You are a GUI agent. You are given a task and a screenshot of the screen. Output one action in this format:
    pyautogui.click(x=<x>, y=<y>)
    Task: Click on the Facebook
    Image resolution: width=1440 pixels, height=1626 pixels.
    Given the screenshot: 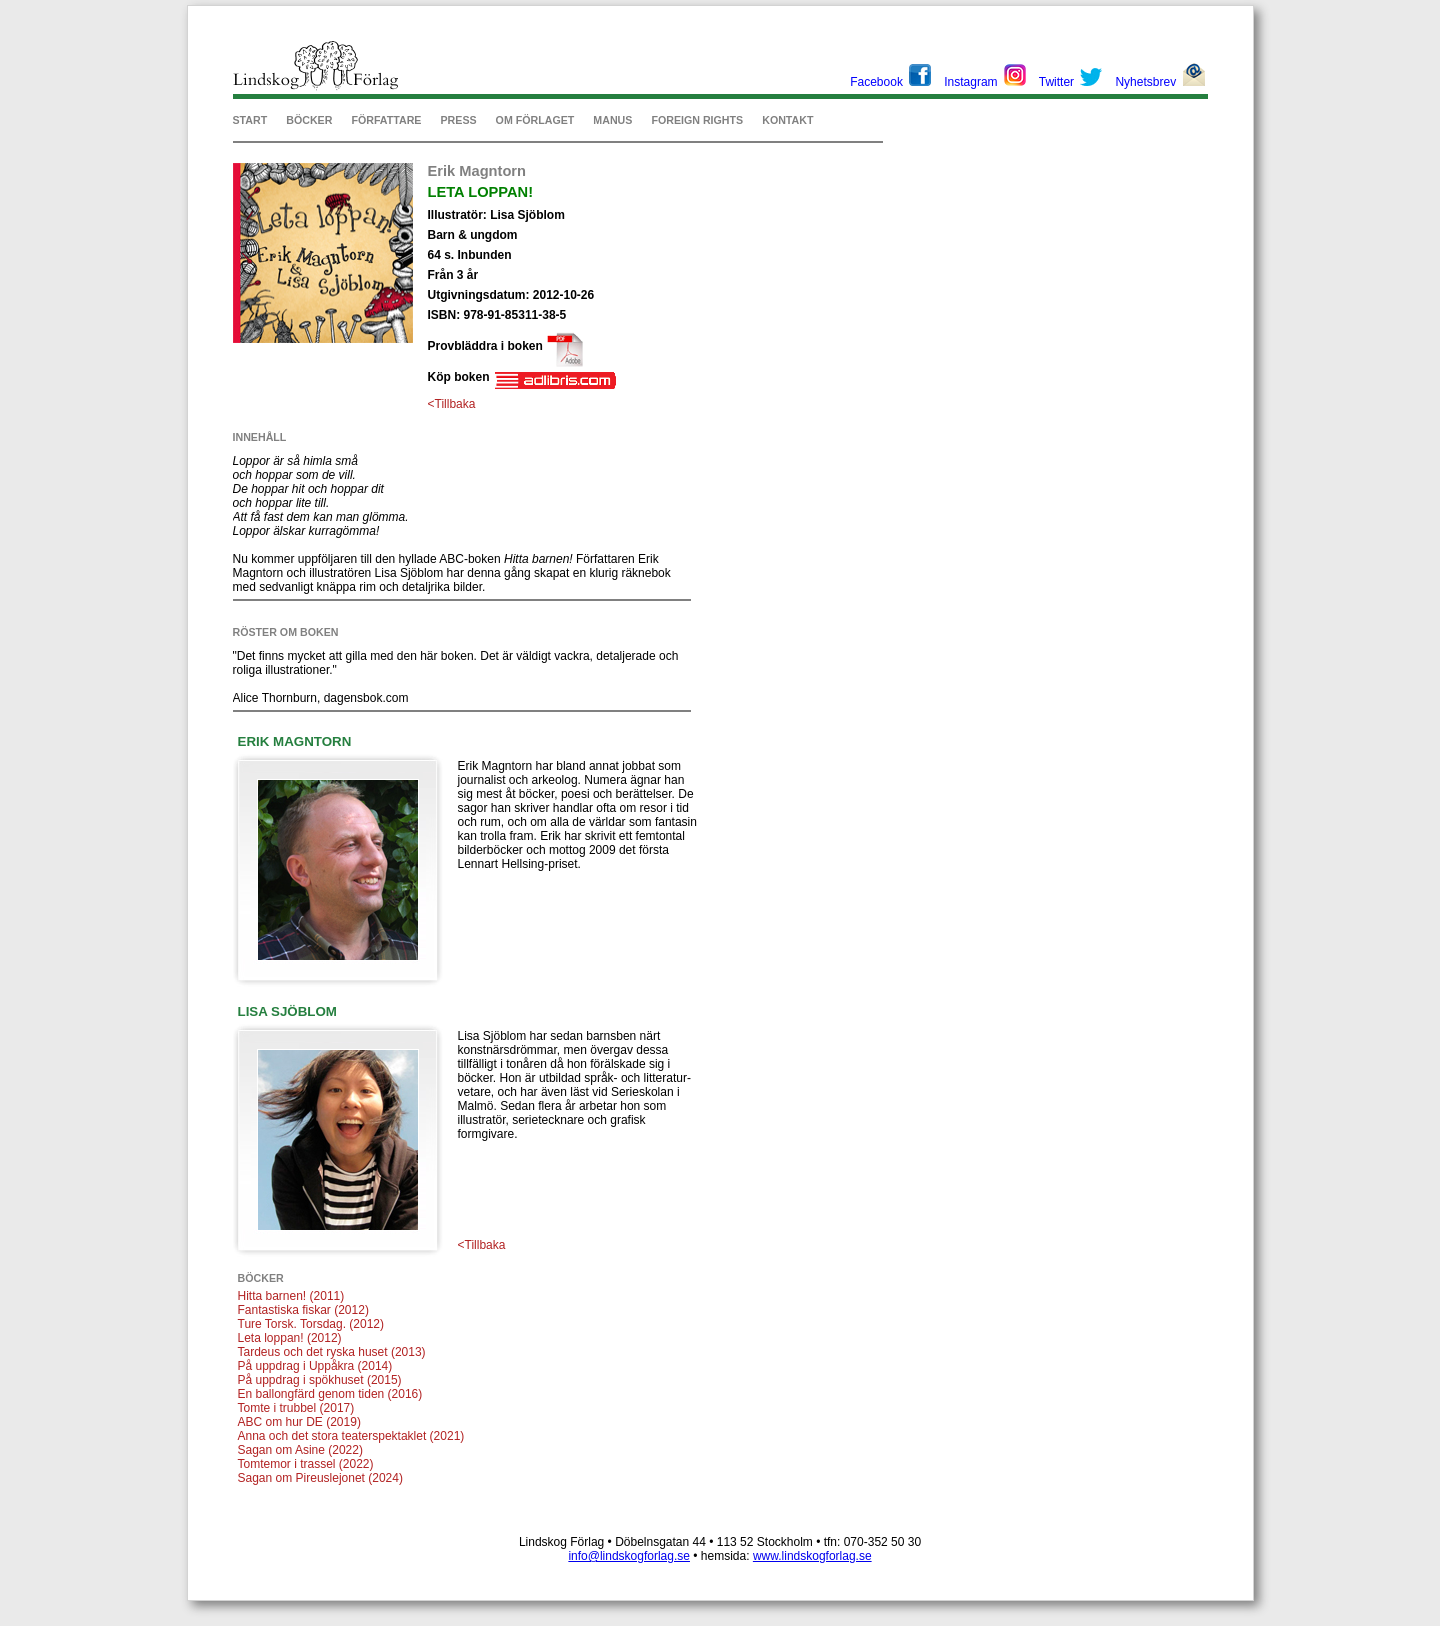 What is the action you would take?
    pyautogui.click(x=876, y=82)
    